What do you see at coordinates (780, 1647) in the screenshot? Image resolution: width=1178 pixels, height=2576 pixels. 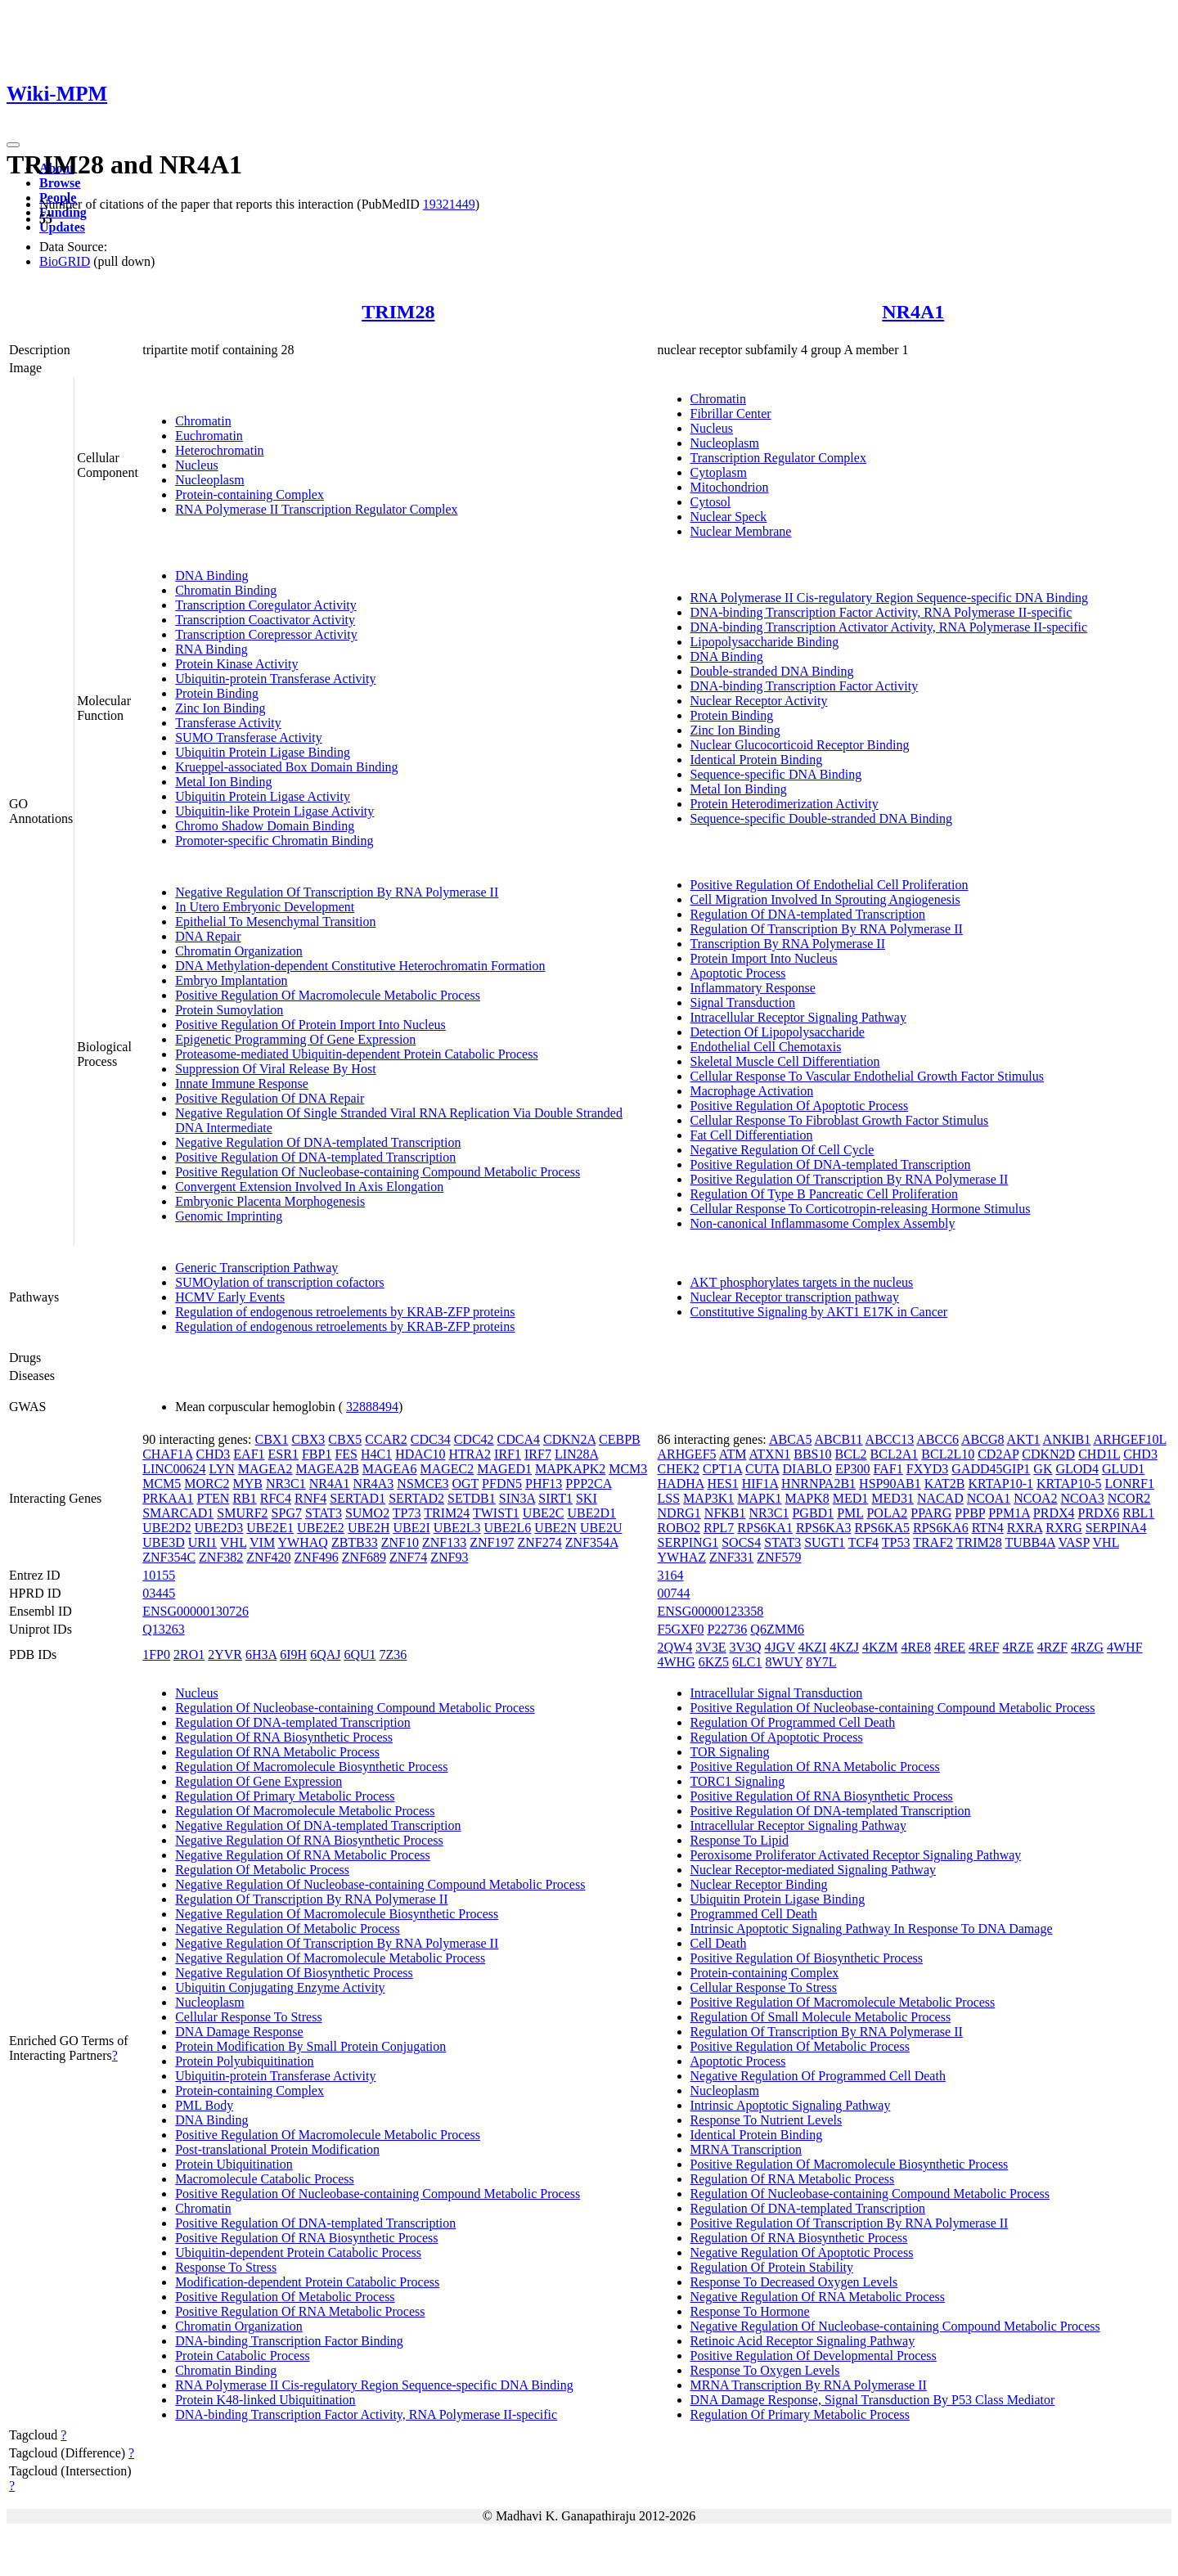 I see `4JGV` at bounding box center [780, 1647].